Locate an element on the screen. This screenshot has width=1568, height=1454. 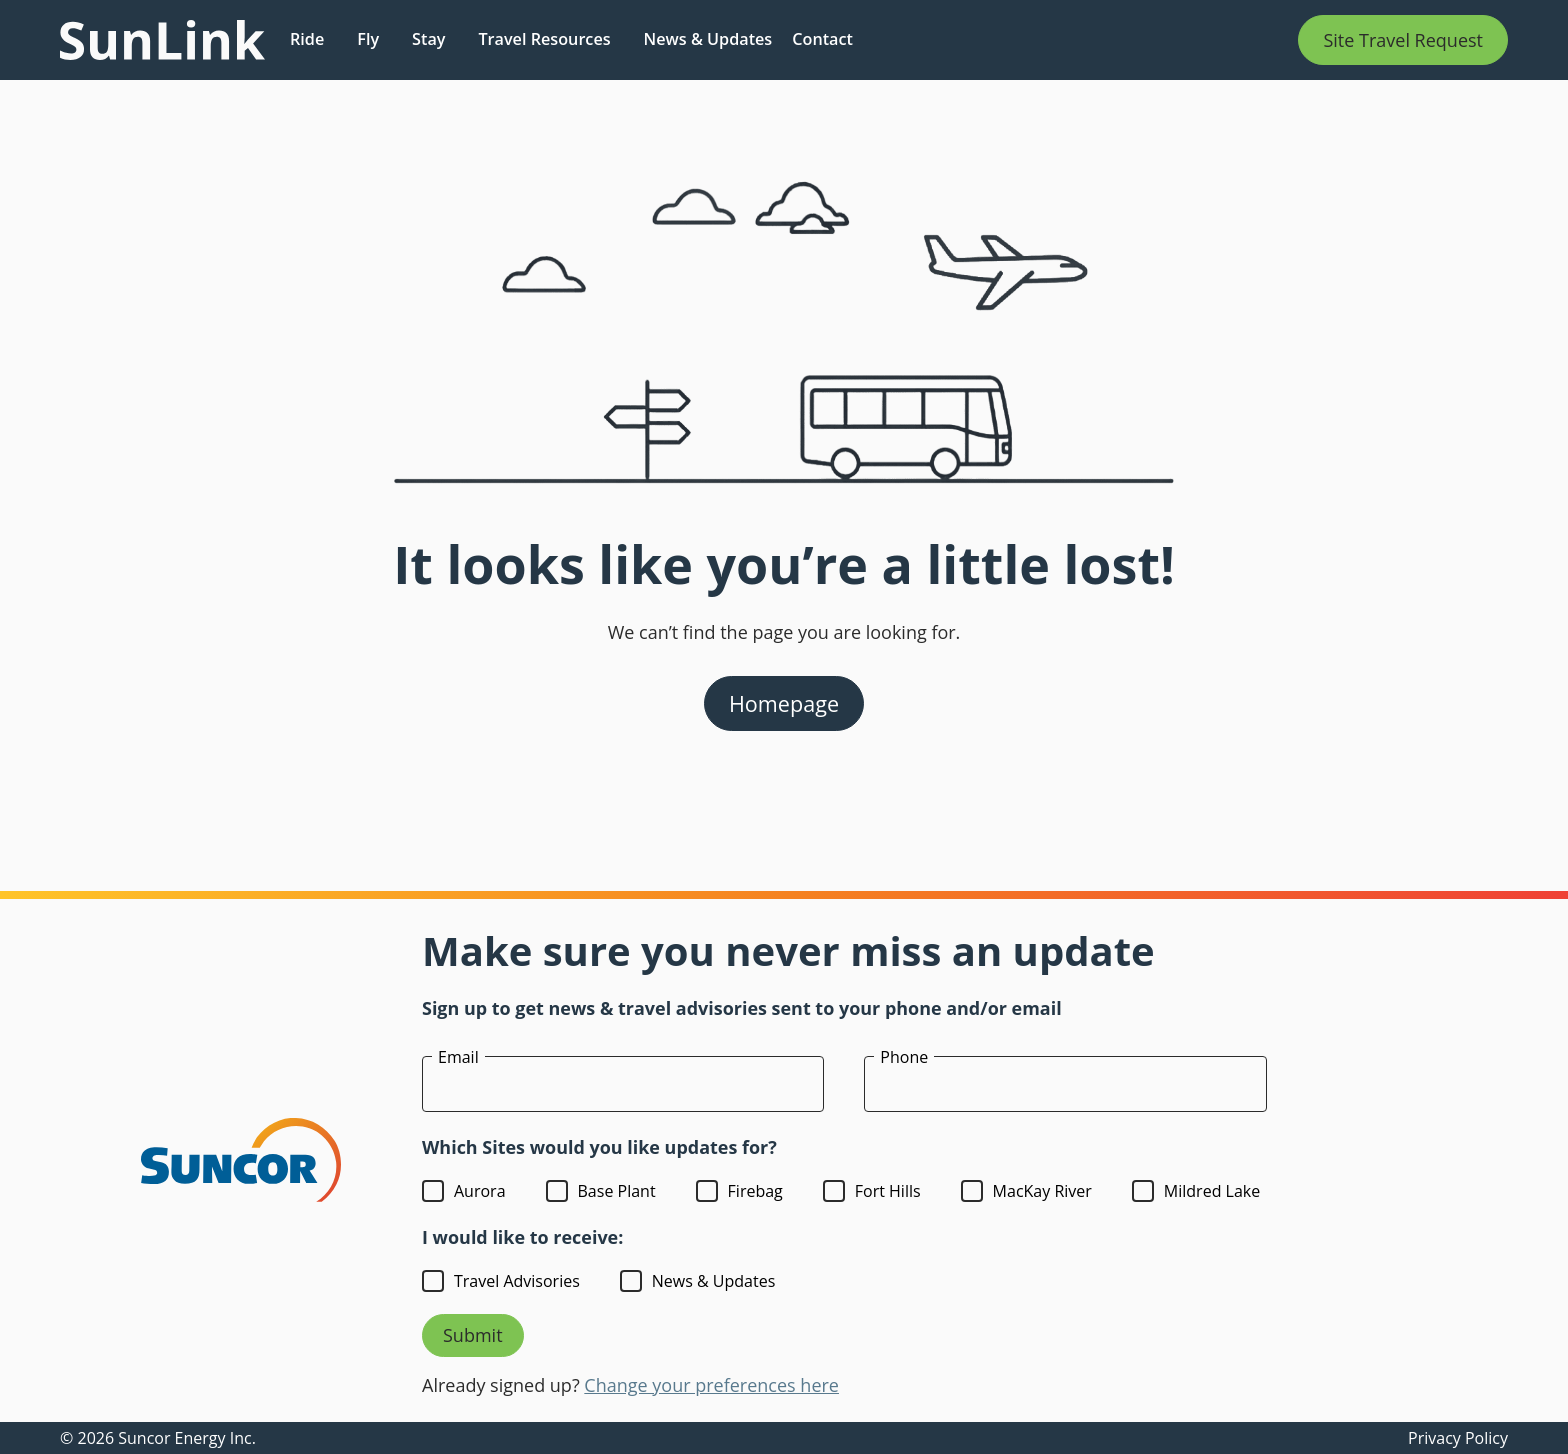
Email is located at coordinates (458, 1057).